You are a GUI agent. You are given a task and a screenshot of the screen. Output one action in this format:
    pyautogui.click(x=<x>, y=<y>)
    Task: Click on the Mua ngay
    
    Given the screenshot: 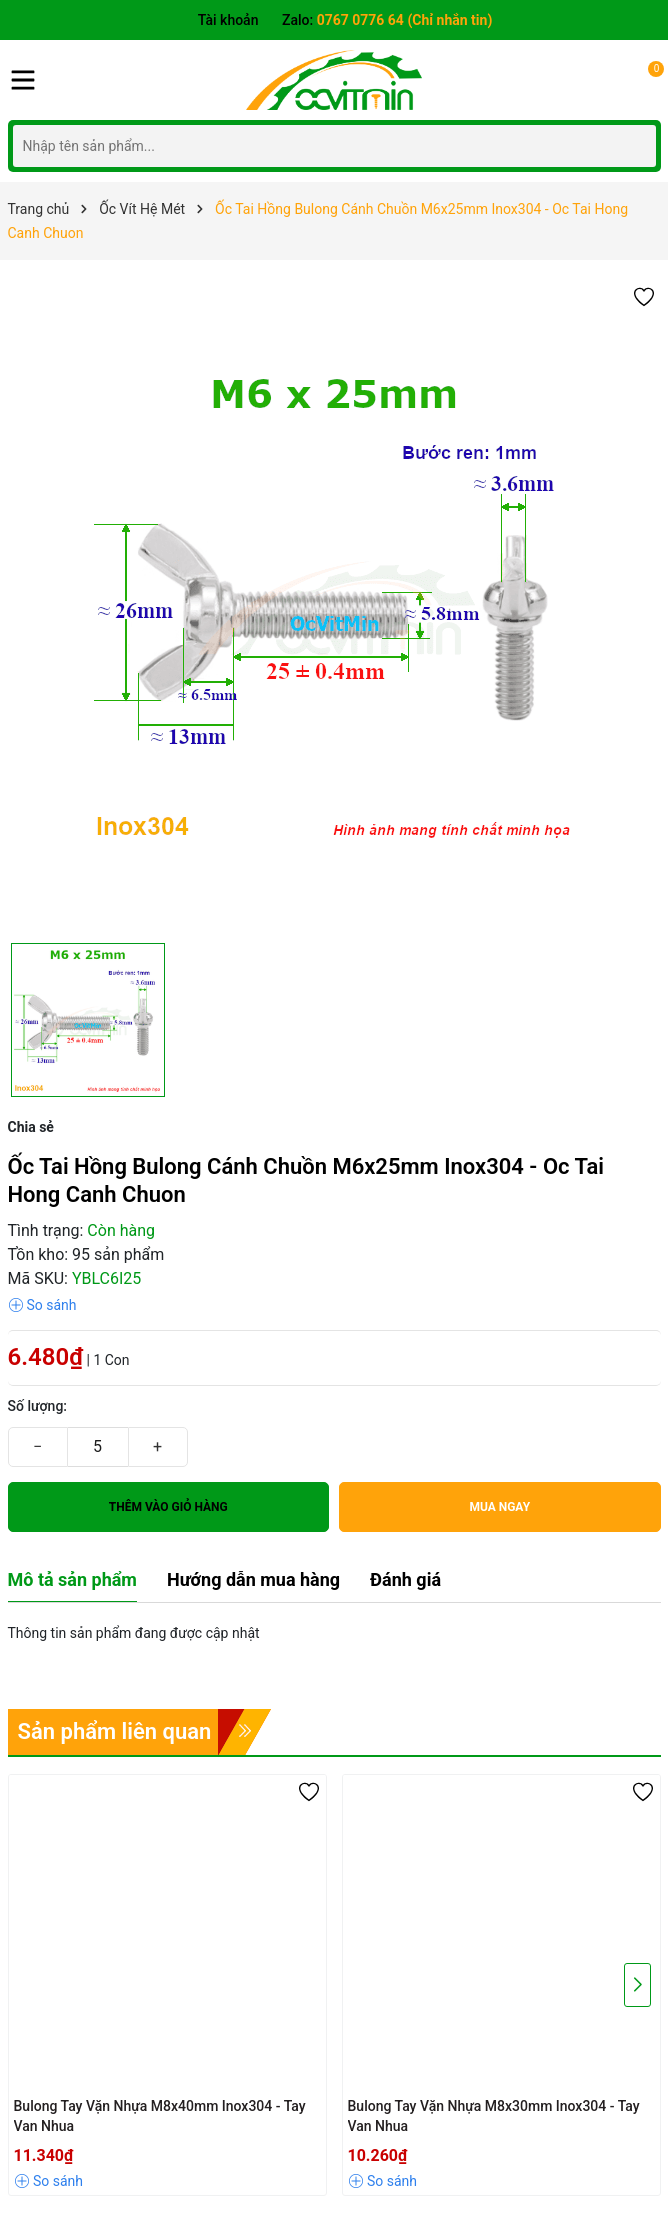 What is the action you would take?
    pyautogui.click(x=499, y=1507)
    